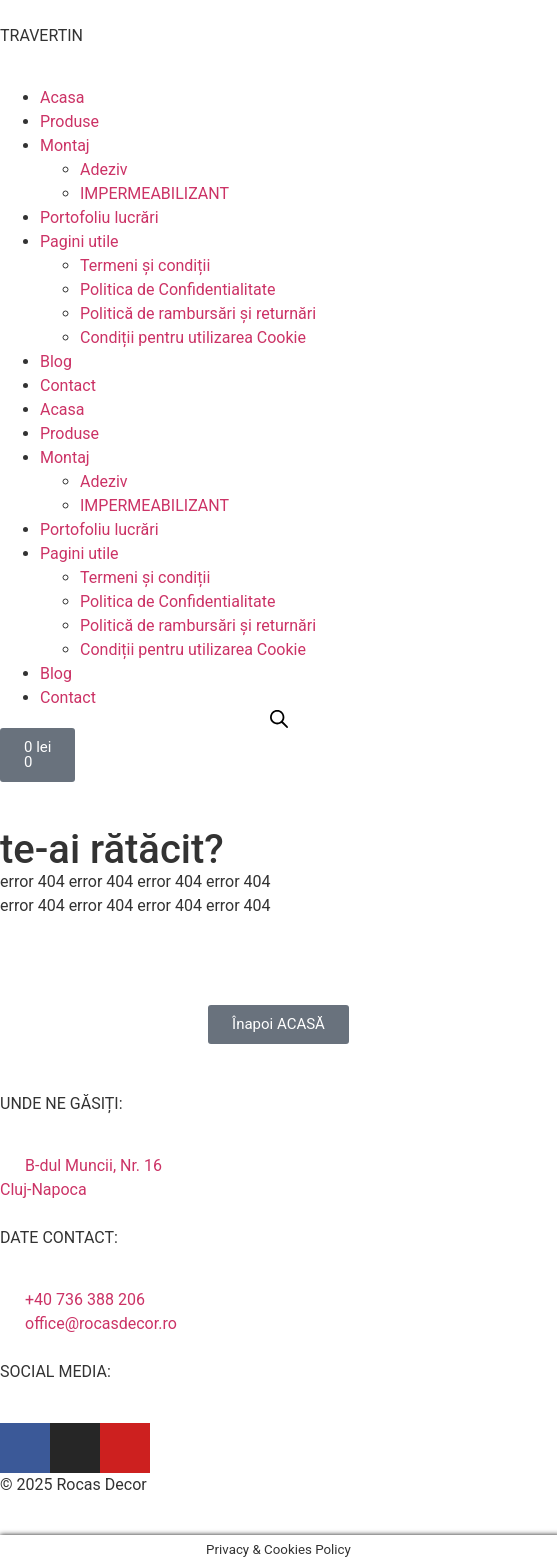  I want to click on Produse, so click(69, 121).